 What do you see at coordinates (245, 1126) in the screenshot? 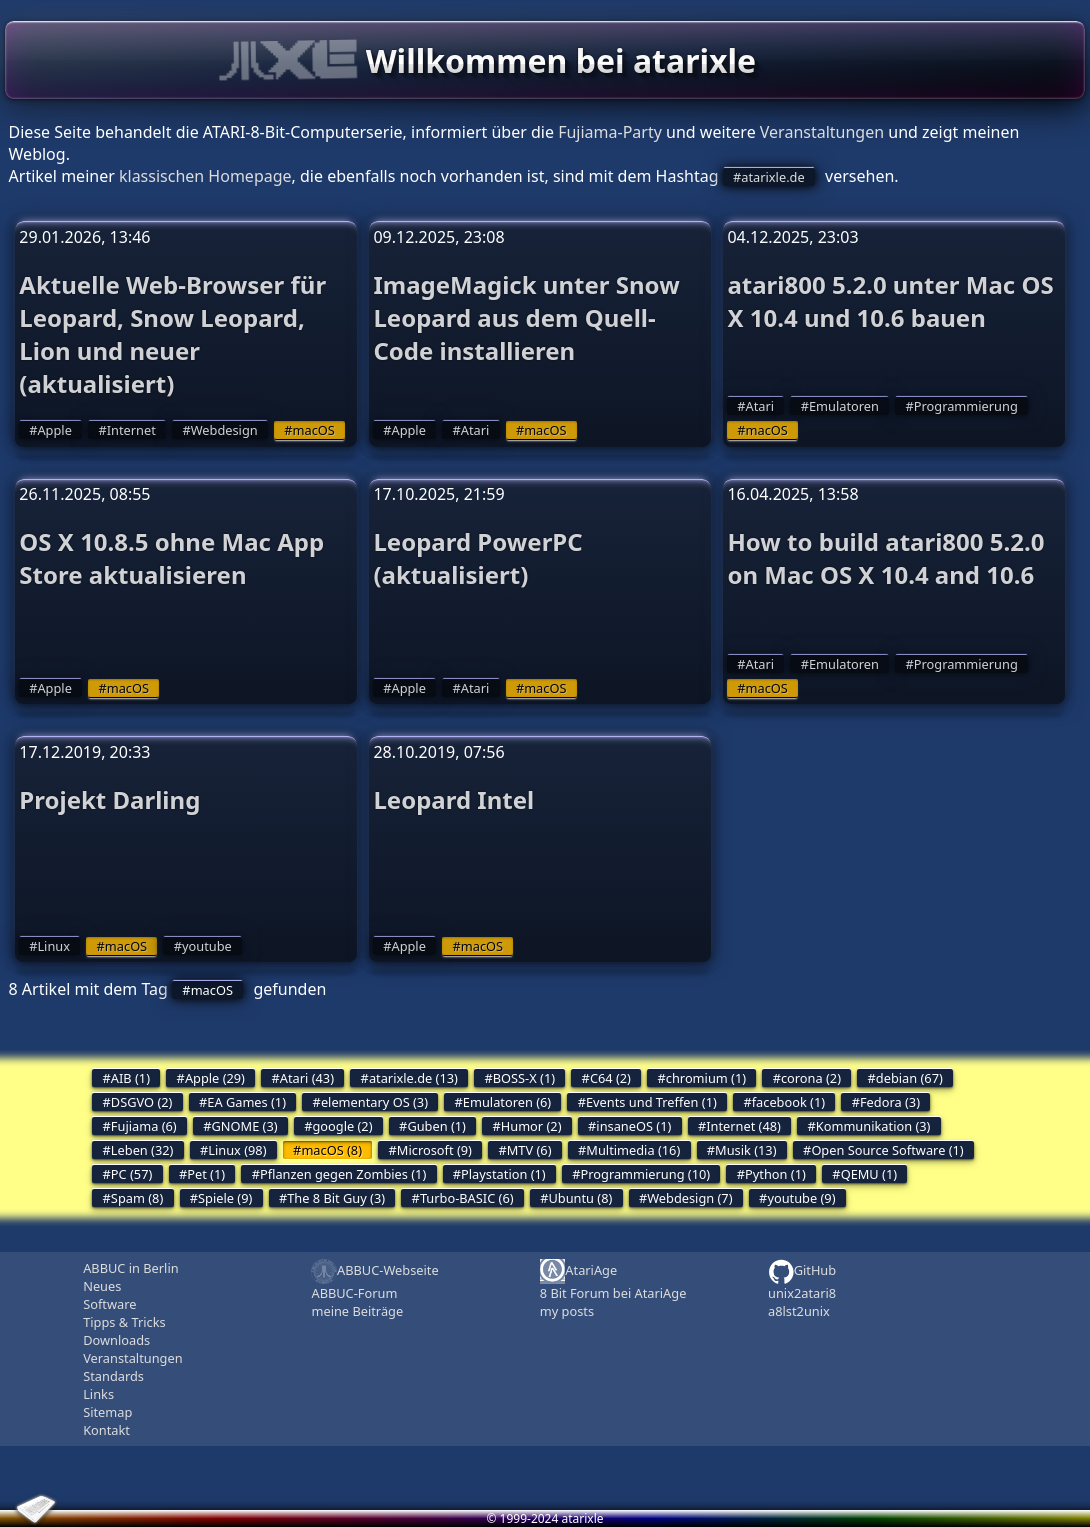
I see `GNOME (3)` at bounding box center [245, 1126].